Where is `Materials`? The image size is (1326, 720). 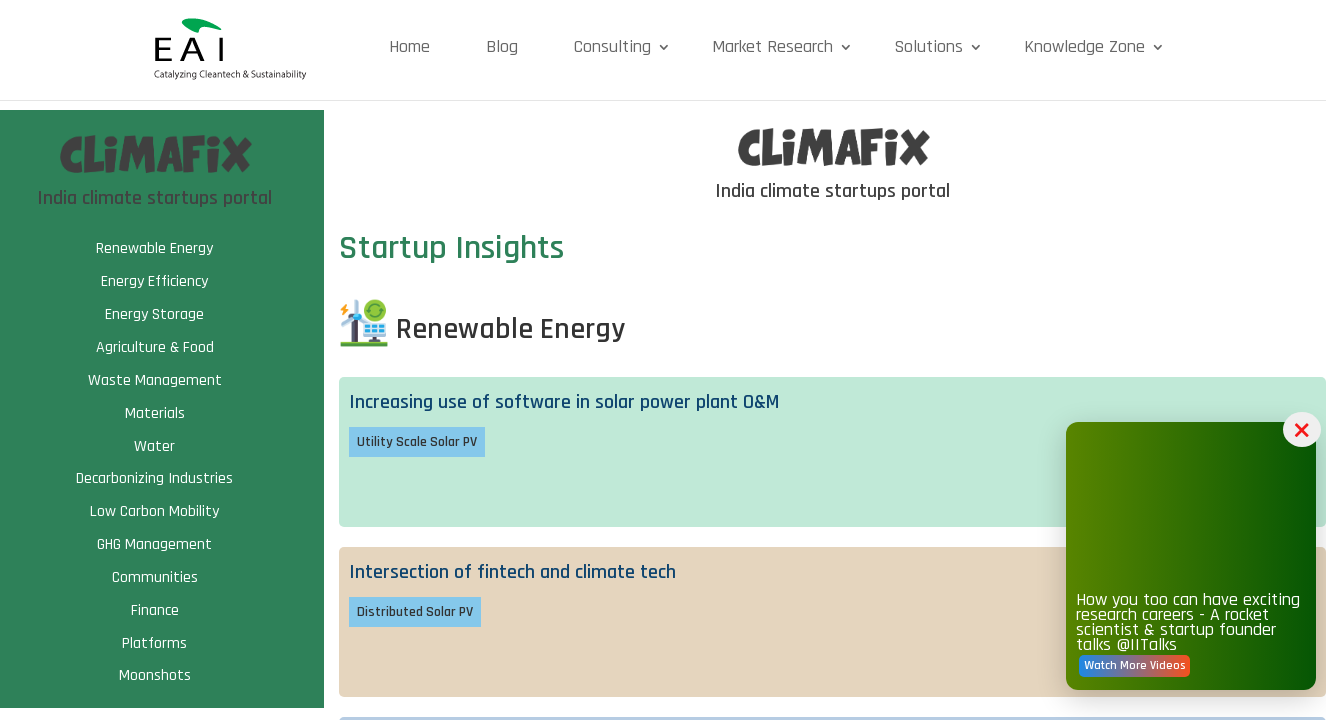
Materials is located at coordinates (155, 413).